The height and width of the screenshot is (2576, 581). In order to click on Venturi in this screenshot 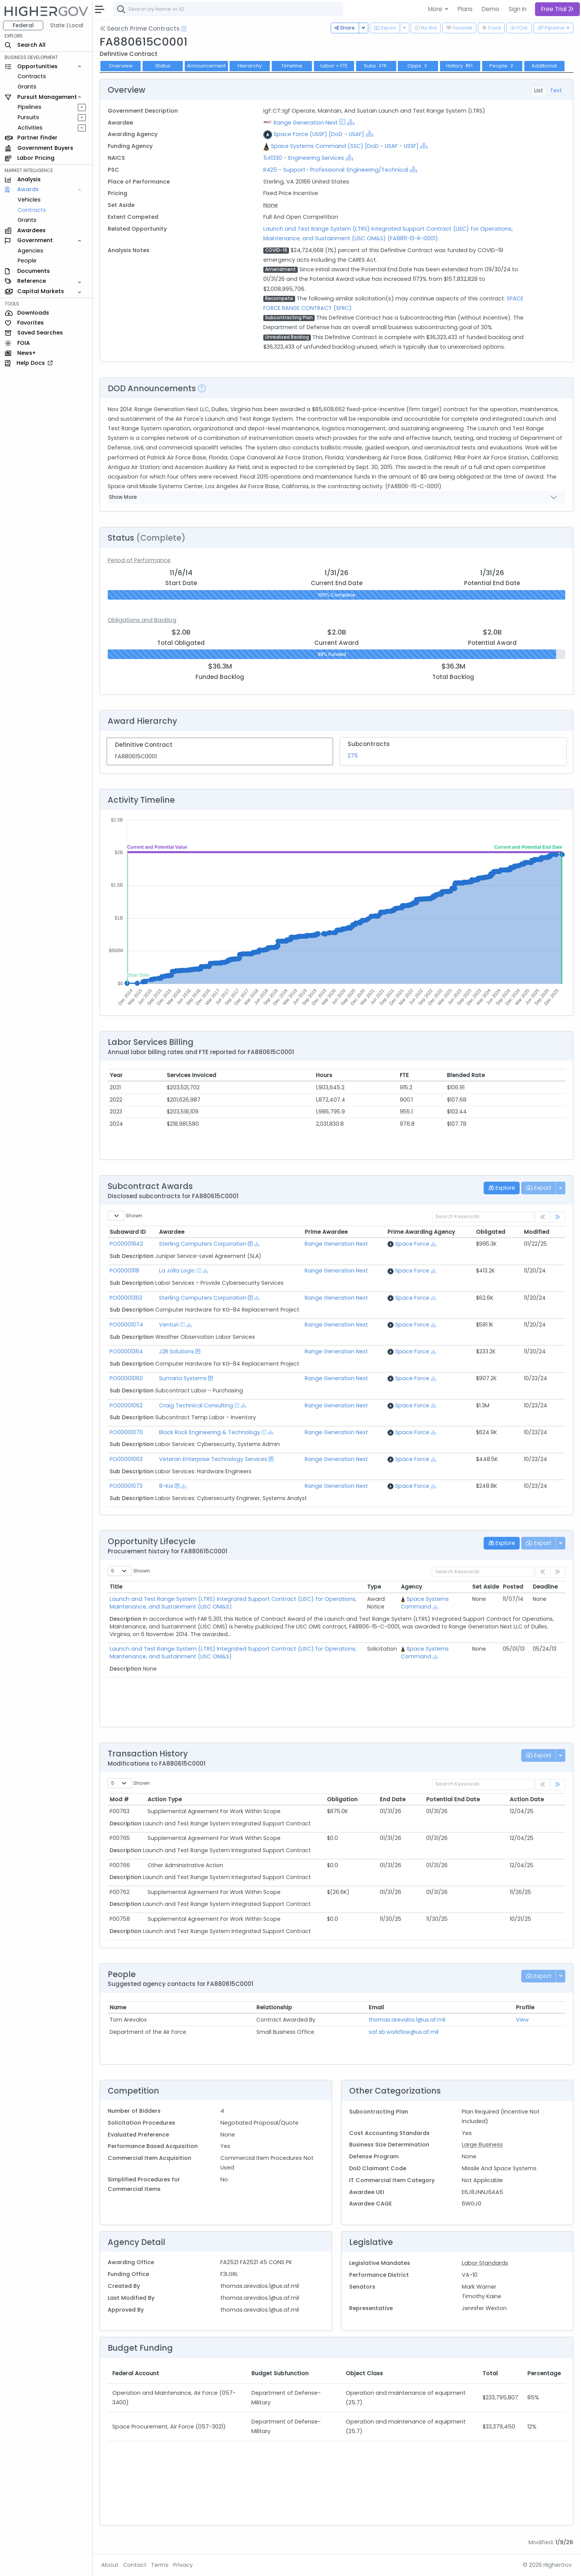, I will do `click(169, 1324)`.